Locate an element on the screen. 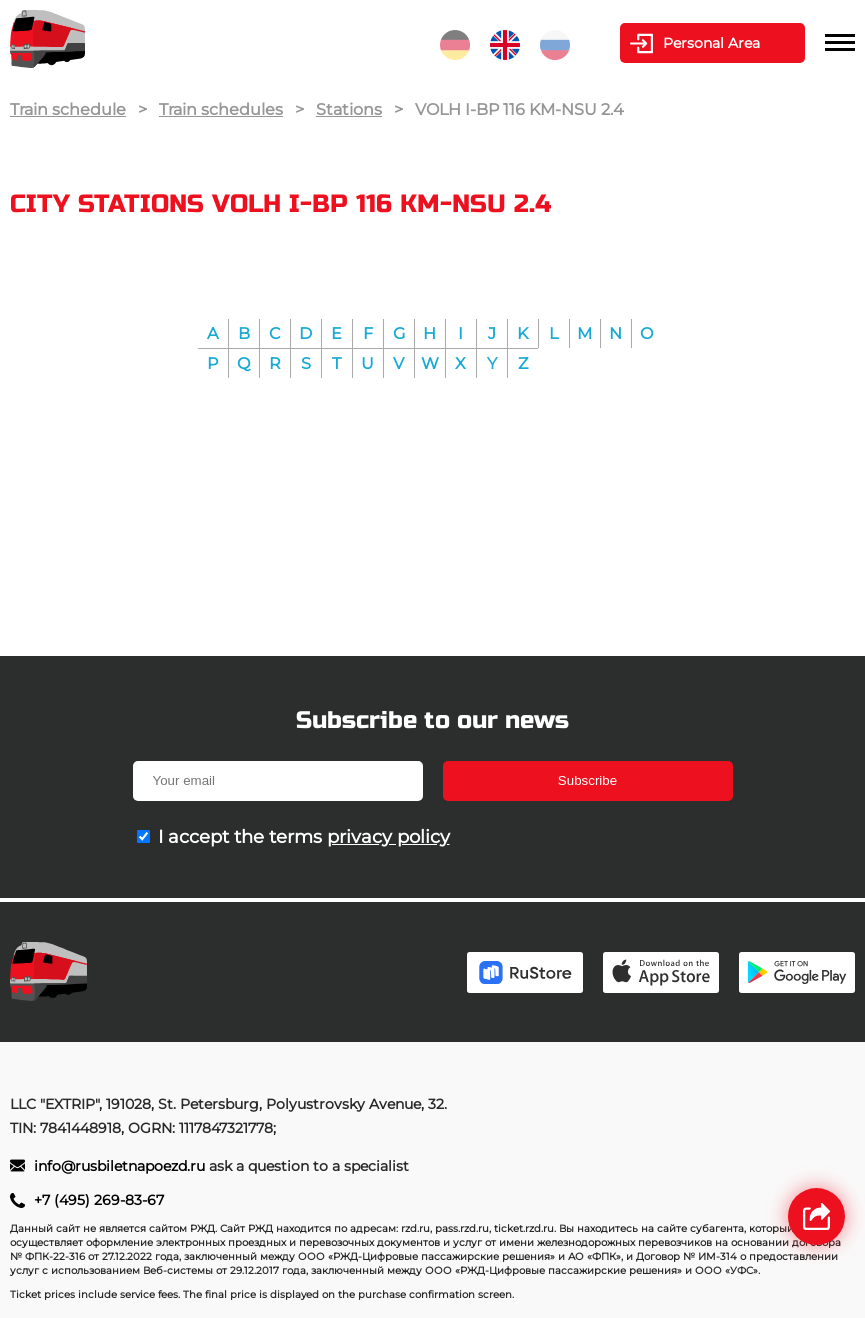  privacy policy is located at coordinates (388, 837).